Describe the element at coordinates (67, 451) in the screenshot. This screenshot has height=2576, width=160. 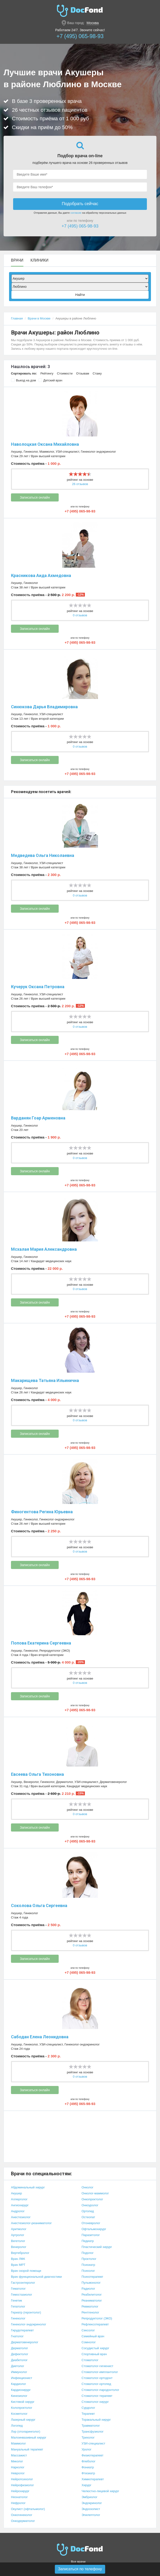
I see `УЗИ-специалист` at that location.